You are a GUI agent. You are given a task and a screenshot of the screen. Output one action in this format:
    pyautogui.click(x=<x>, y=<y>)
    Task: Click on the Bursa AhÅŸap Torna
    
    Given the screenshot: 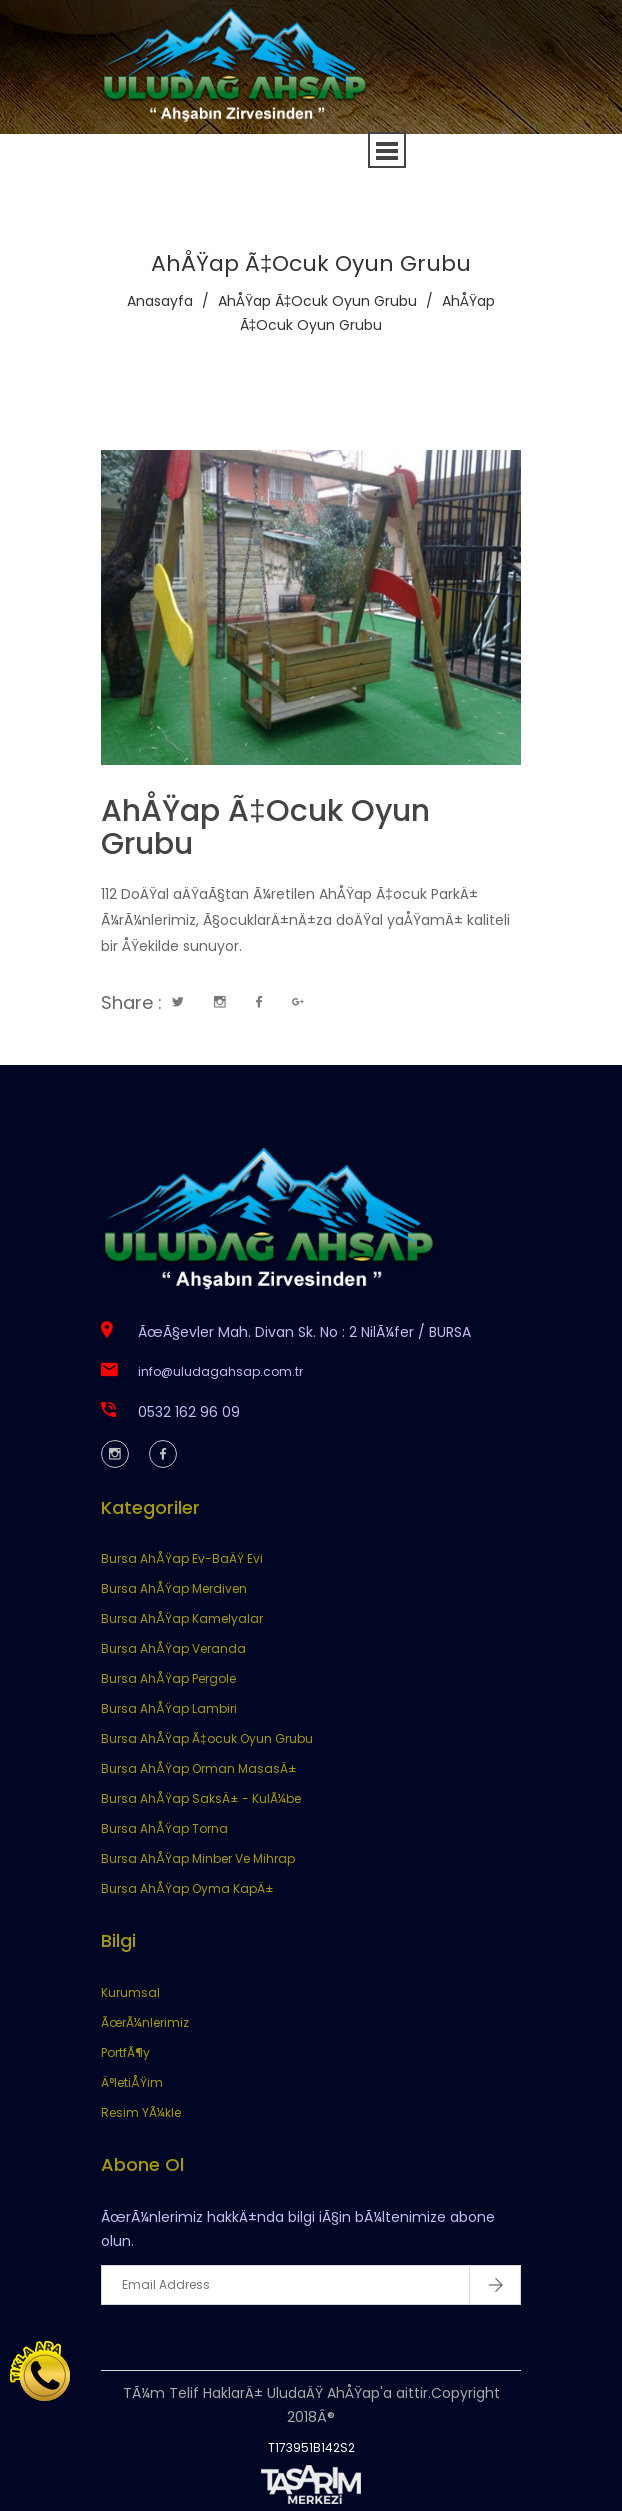 What is the action you would take?
    pyautogui.click(x=164, y=1828)
    